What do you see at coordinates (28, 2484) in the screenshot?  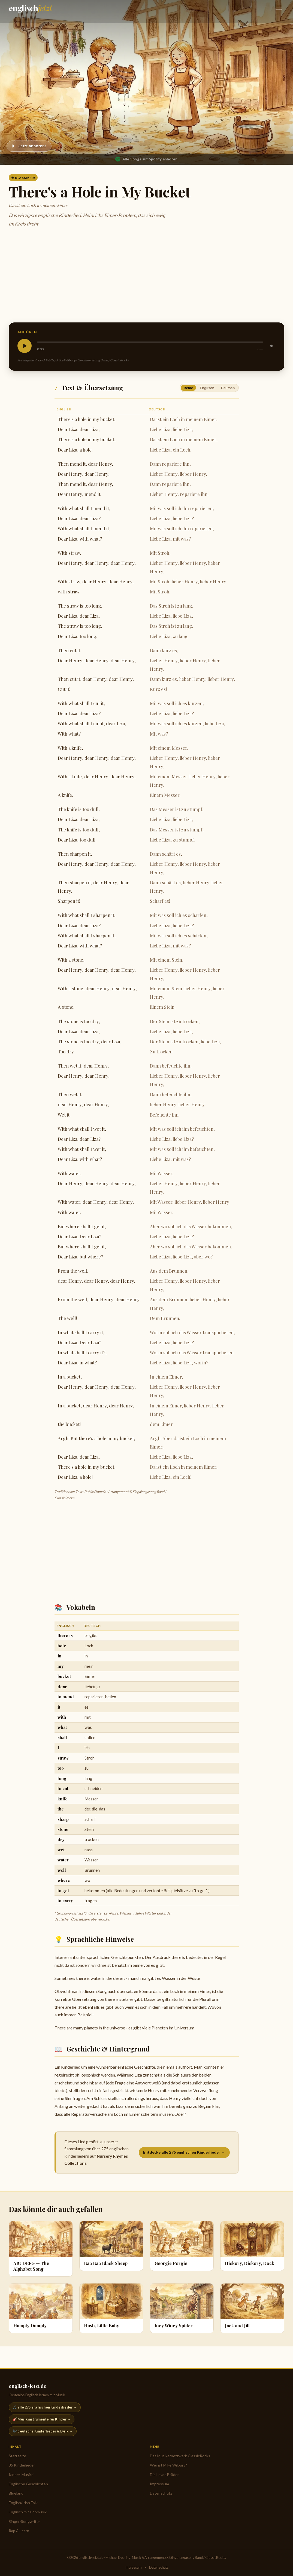 I see `Englische Geschichten` at bounding box center [28, 2484].